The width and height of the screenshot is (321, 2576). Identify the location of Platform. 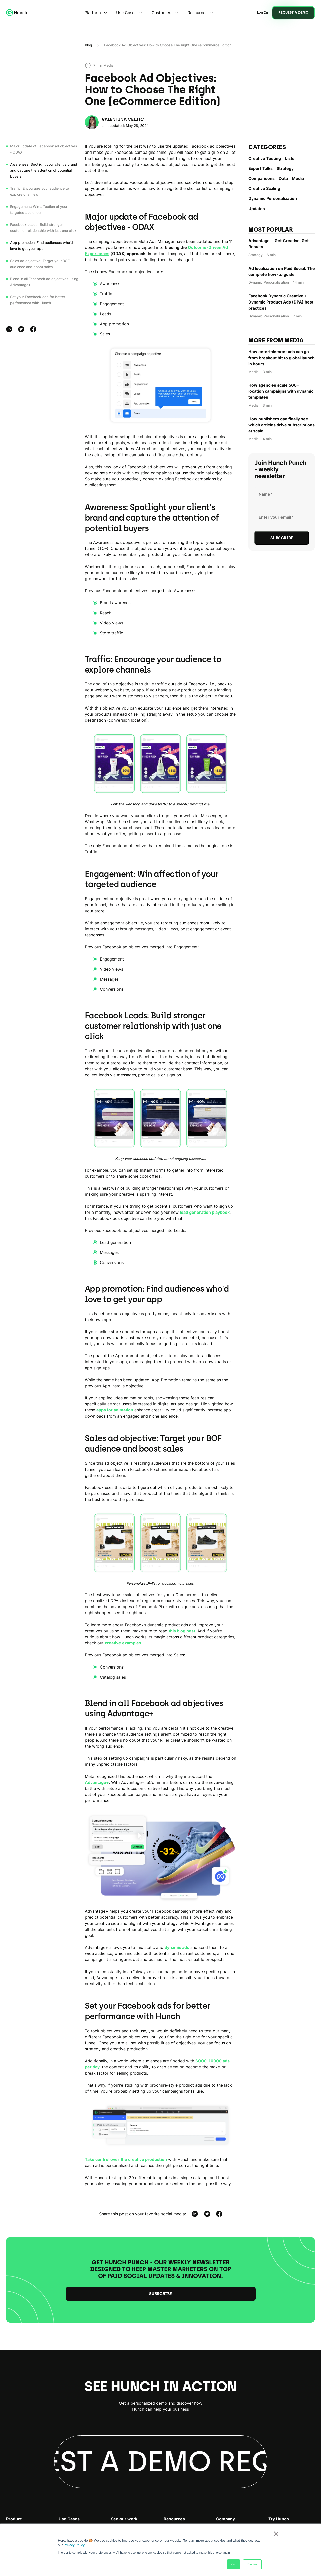
(93, 12).